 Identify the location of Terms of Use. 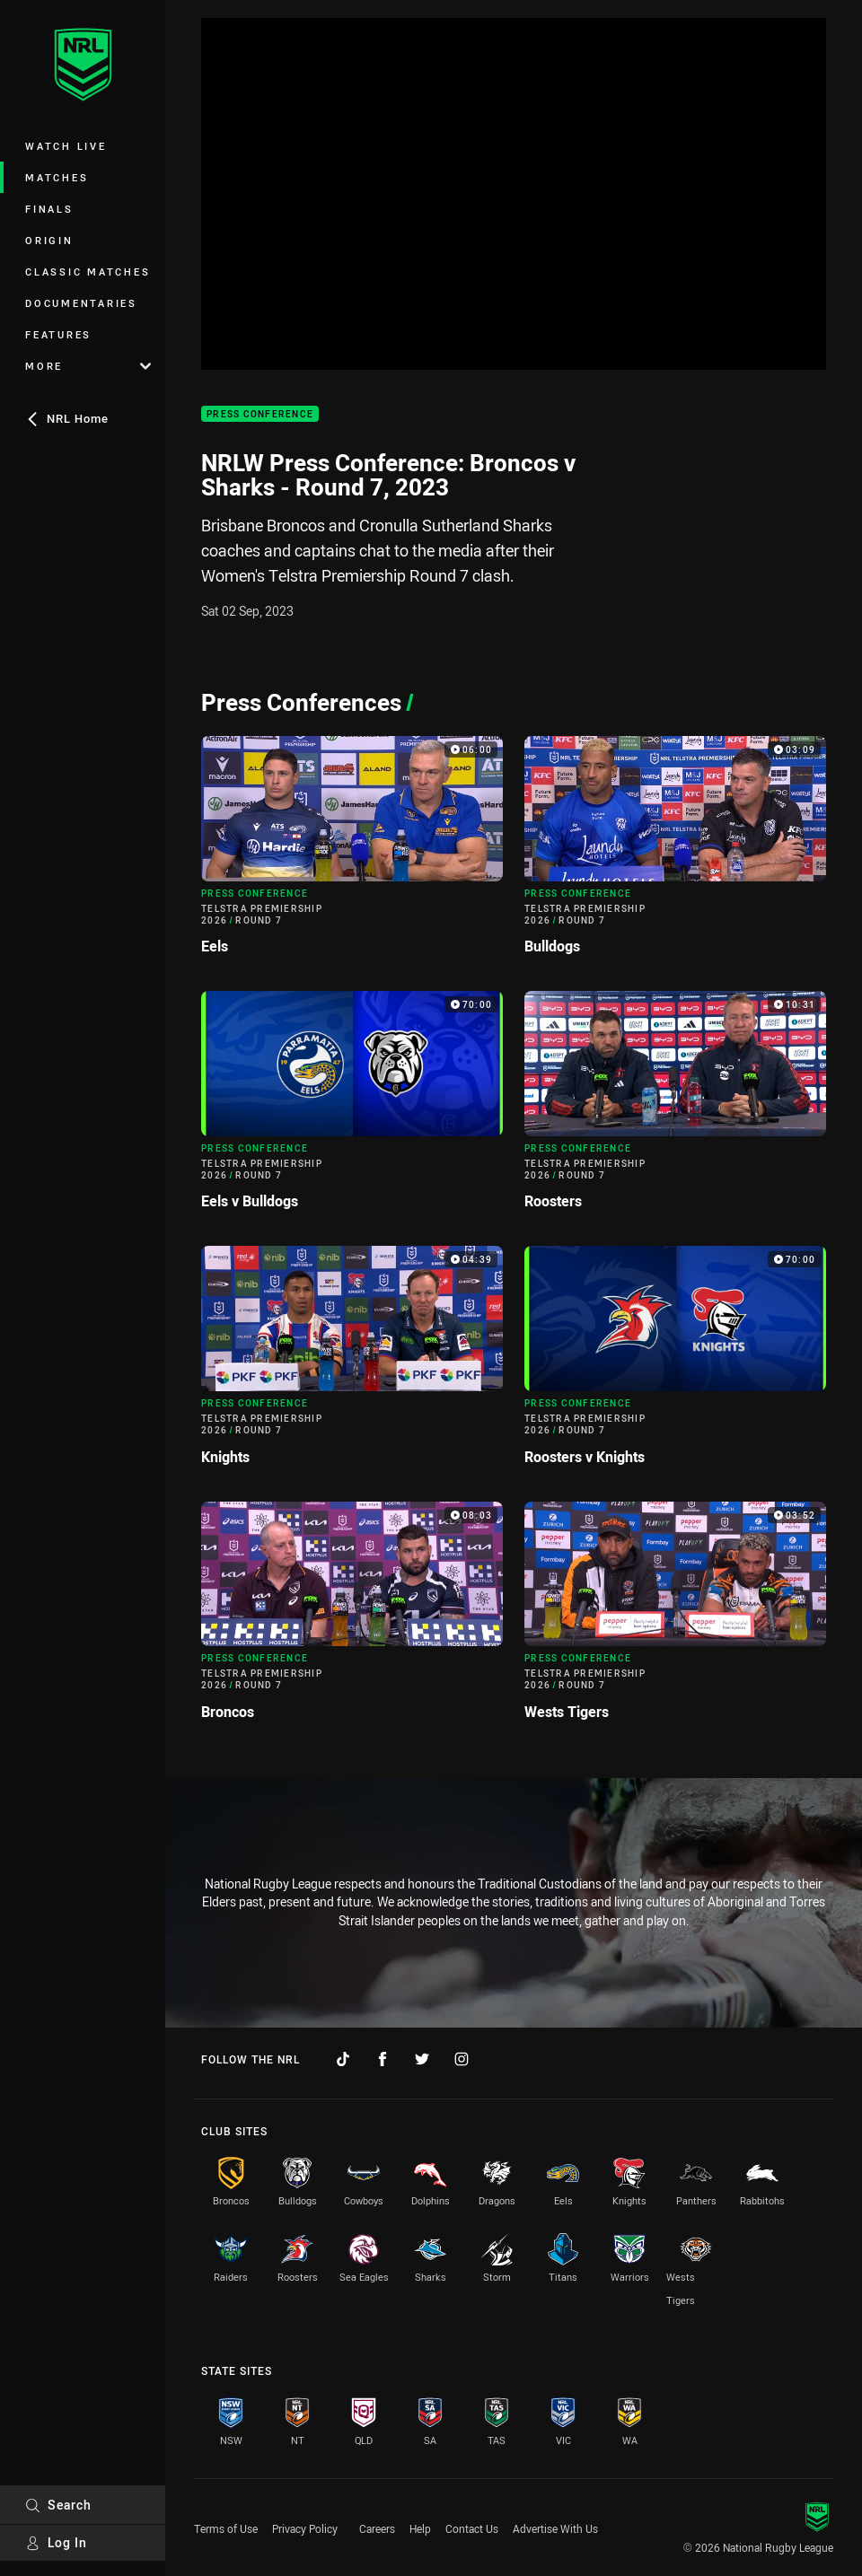
(226, 2528).